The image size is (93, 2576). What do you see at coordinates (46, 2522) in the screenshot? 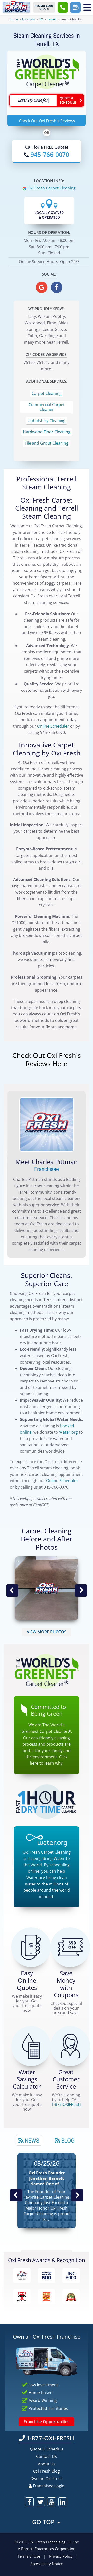
I see `GO TOP` at bounding box center [46, 2522].